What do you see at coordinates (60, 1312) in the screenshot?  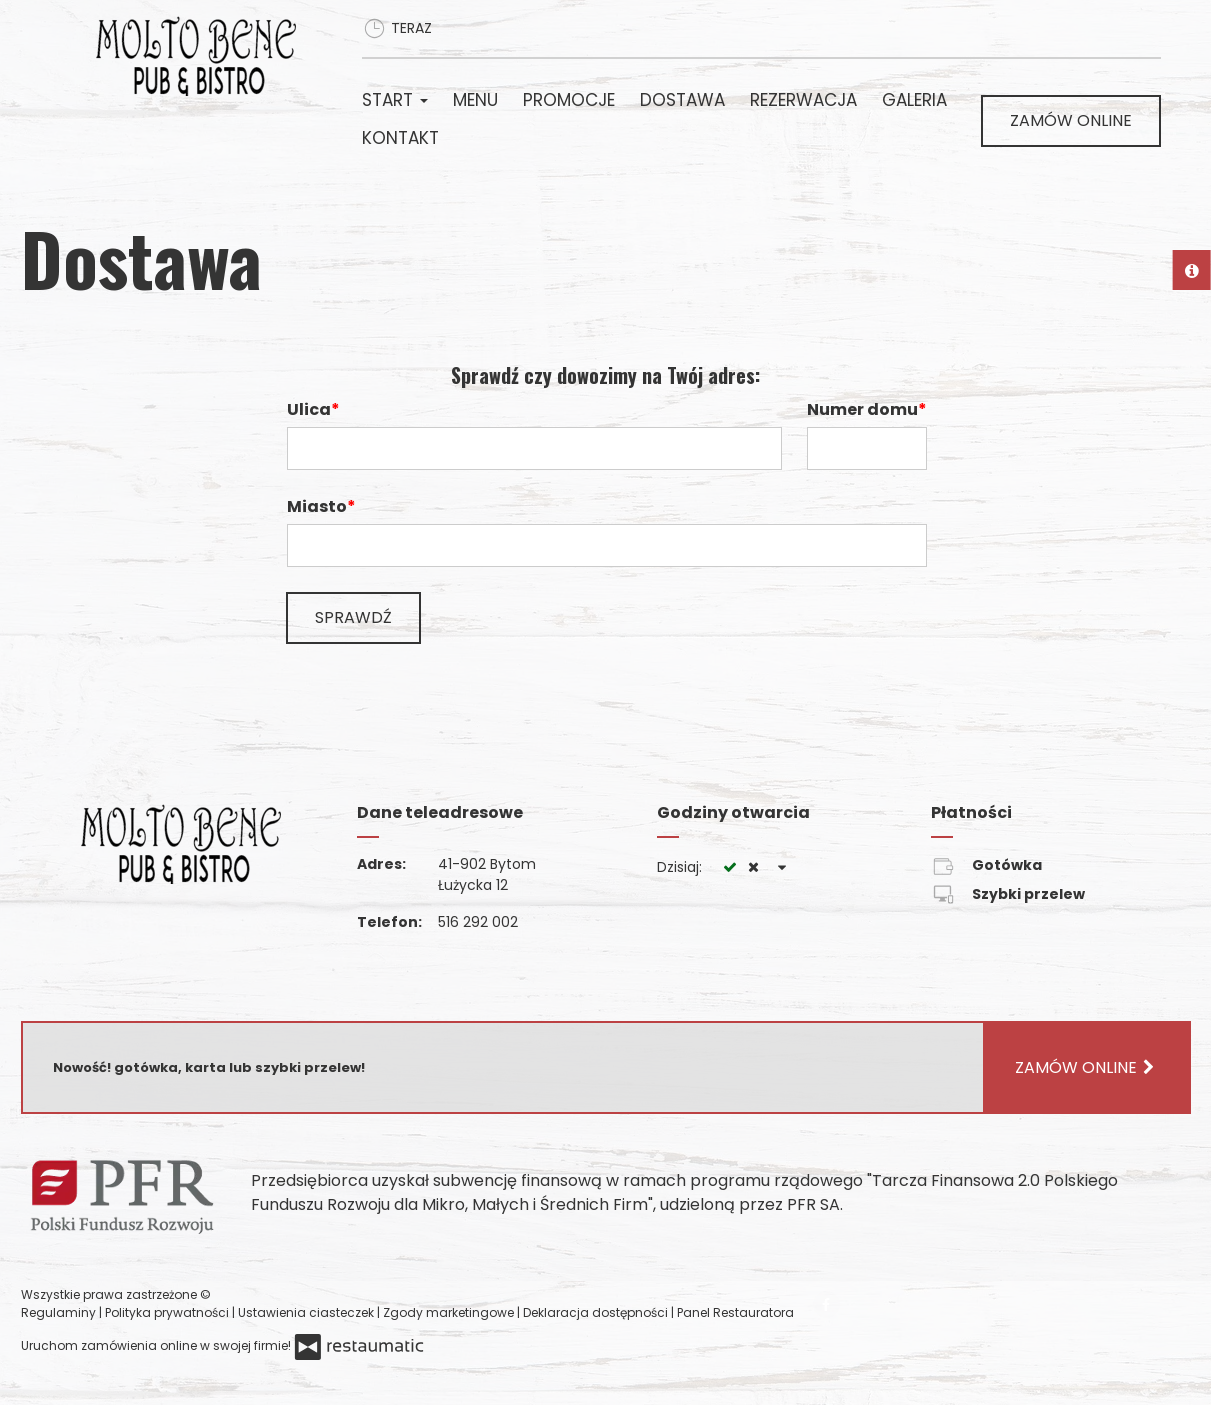 I see `Regulaminy` at bounding box center [60, 1312].